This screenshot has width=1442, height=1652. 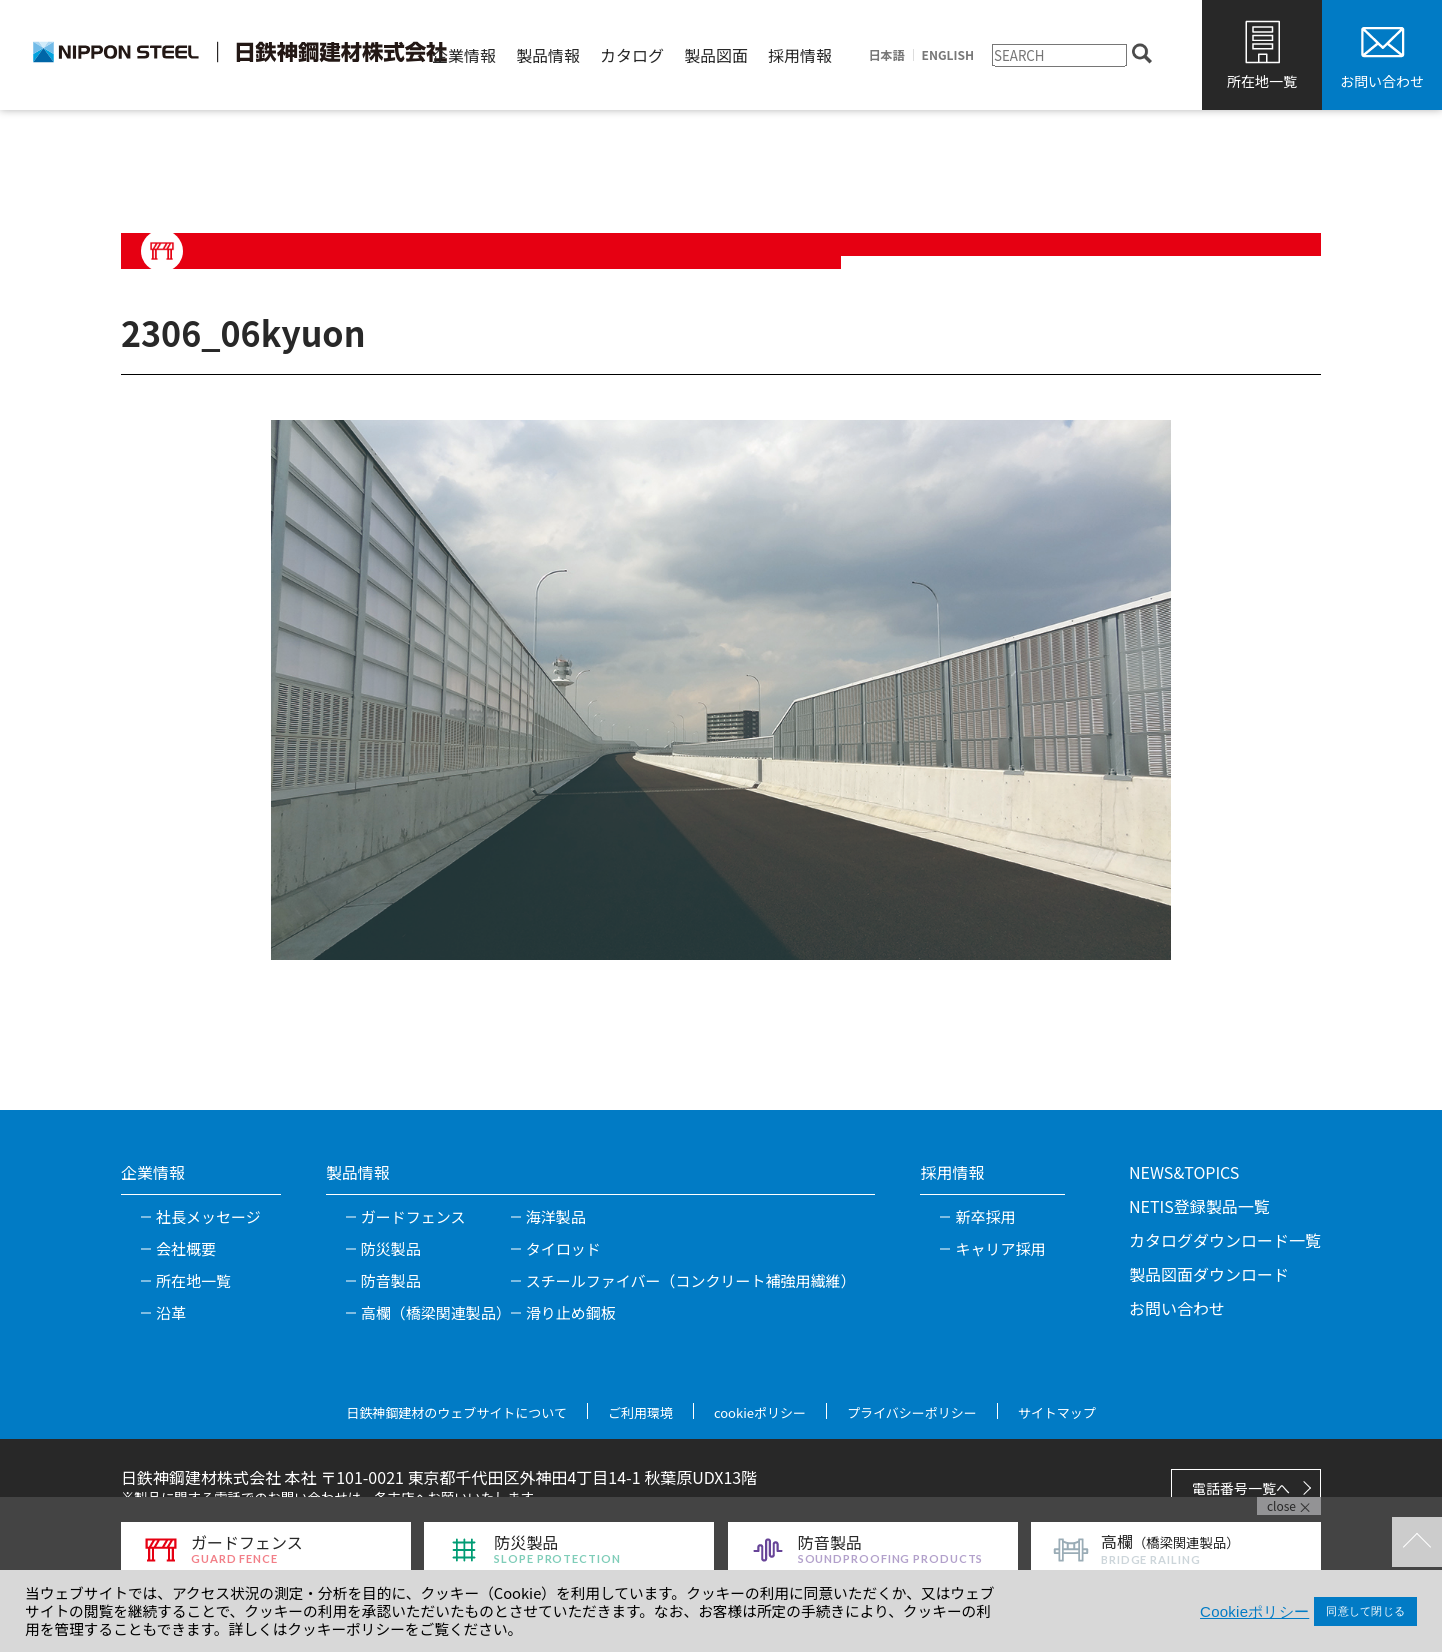 What do you see at coordinates (716, 55) in the screenshot?
I see `製品図面` at bounding box center [716, 55].